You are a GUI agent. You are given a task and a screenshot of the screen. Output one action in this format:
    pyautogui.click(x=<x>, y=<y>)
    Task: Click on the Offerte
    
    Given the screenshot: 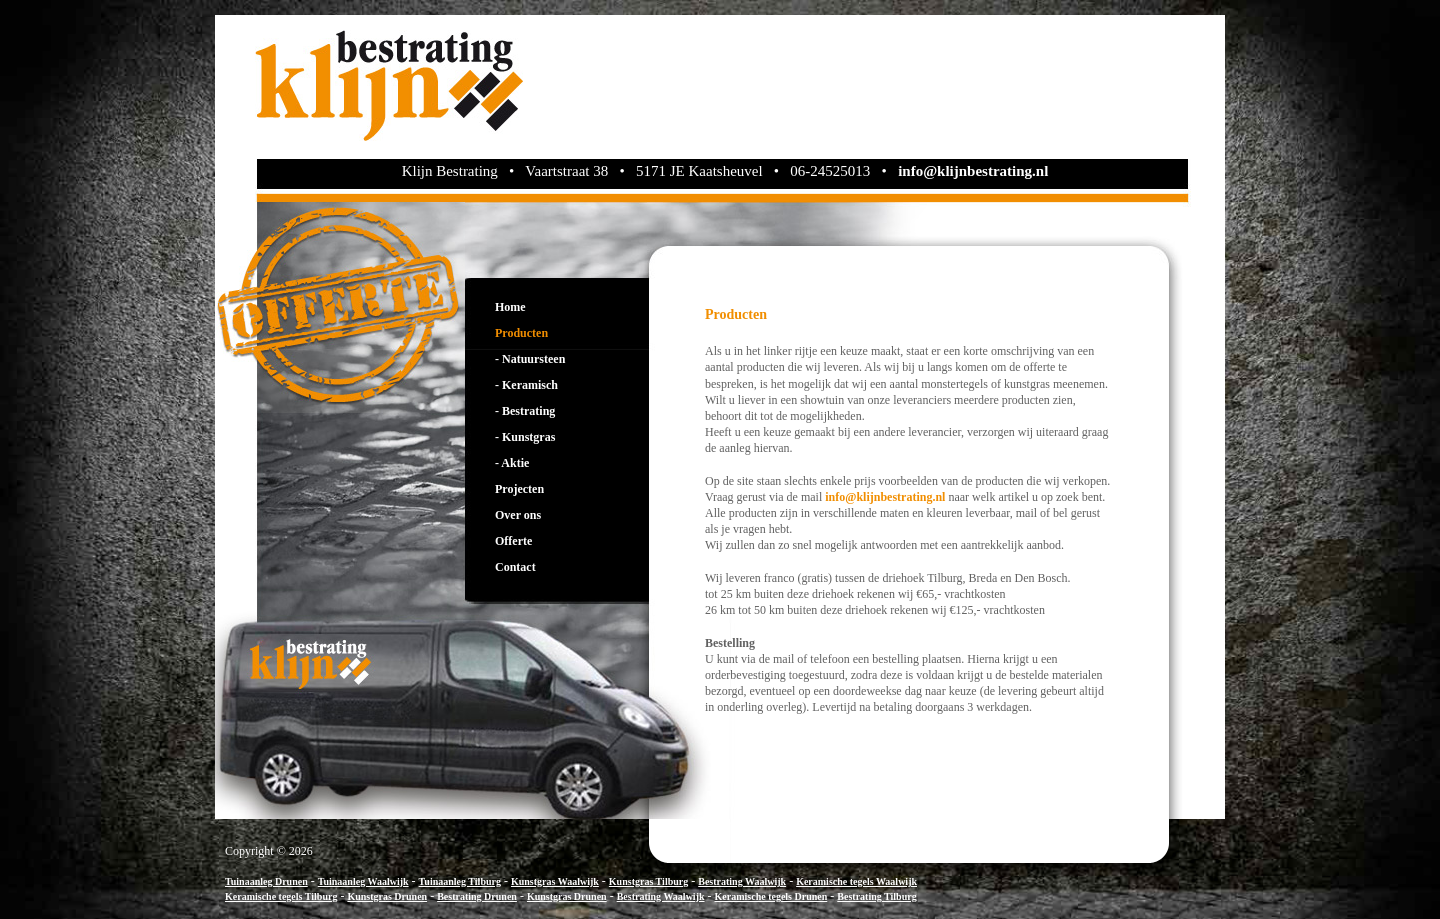 What is the action you would take?
    pyautogui.click(x=513, y=541)
    